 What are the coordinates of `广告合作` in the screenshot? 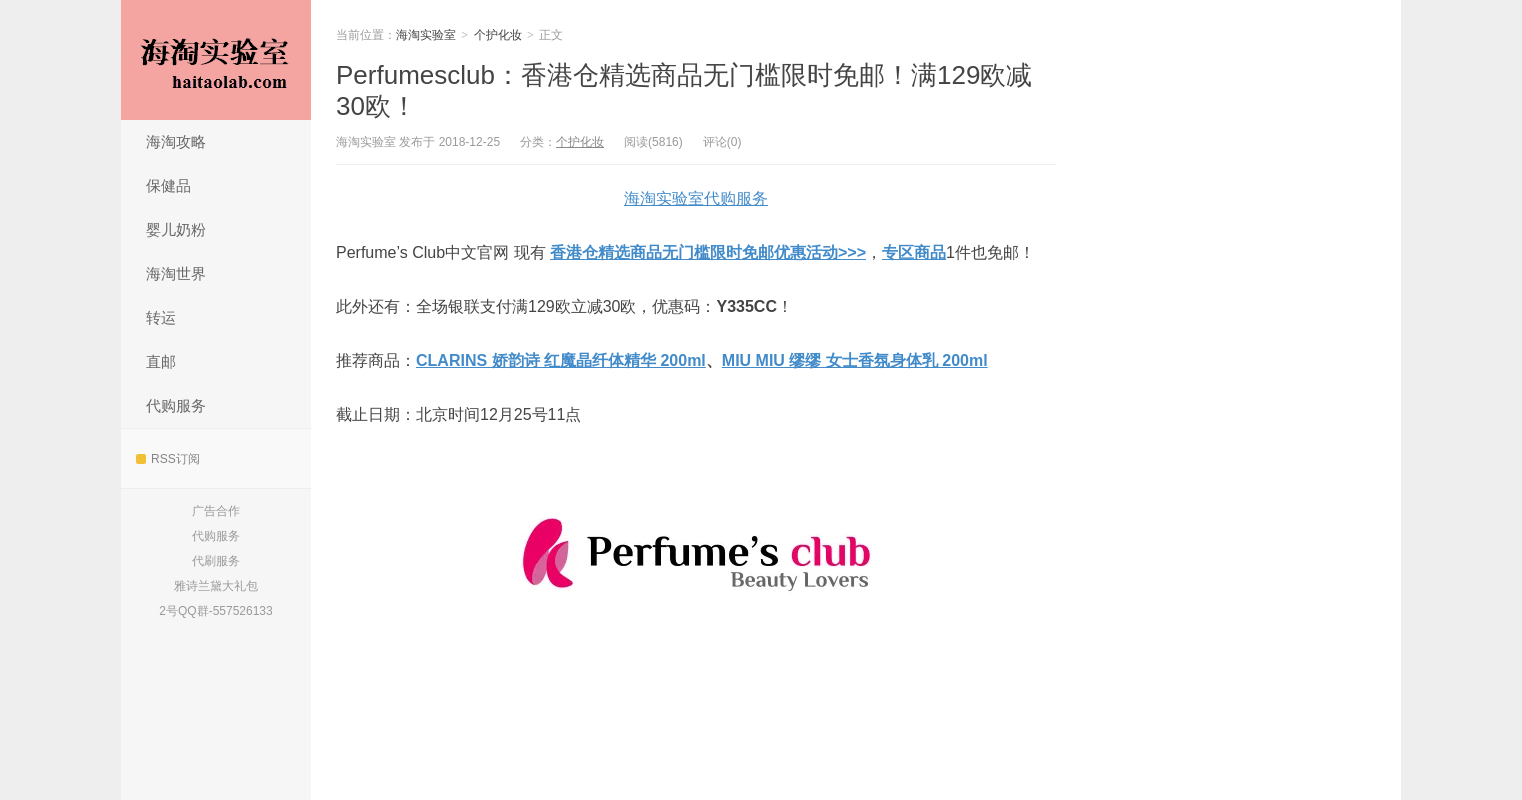 It's located at (216, 511).